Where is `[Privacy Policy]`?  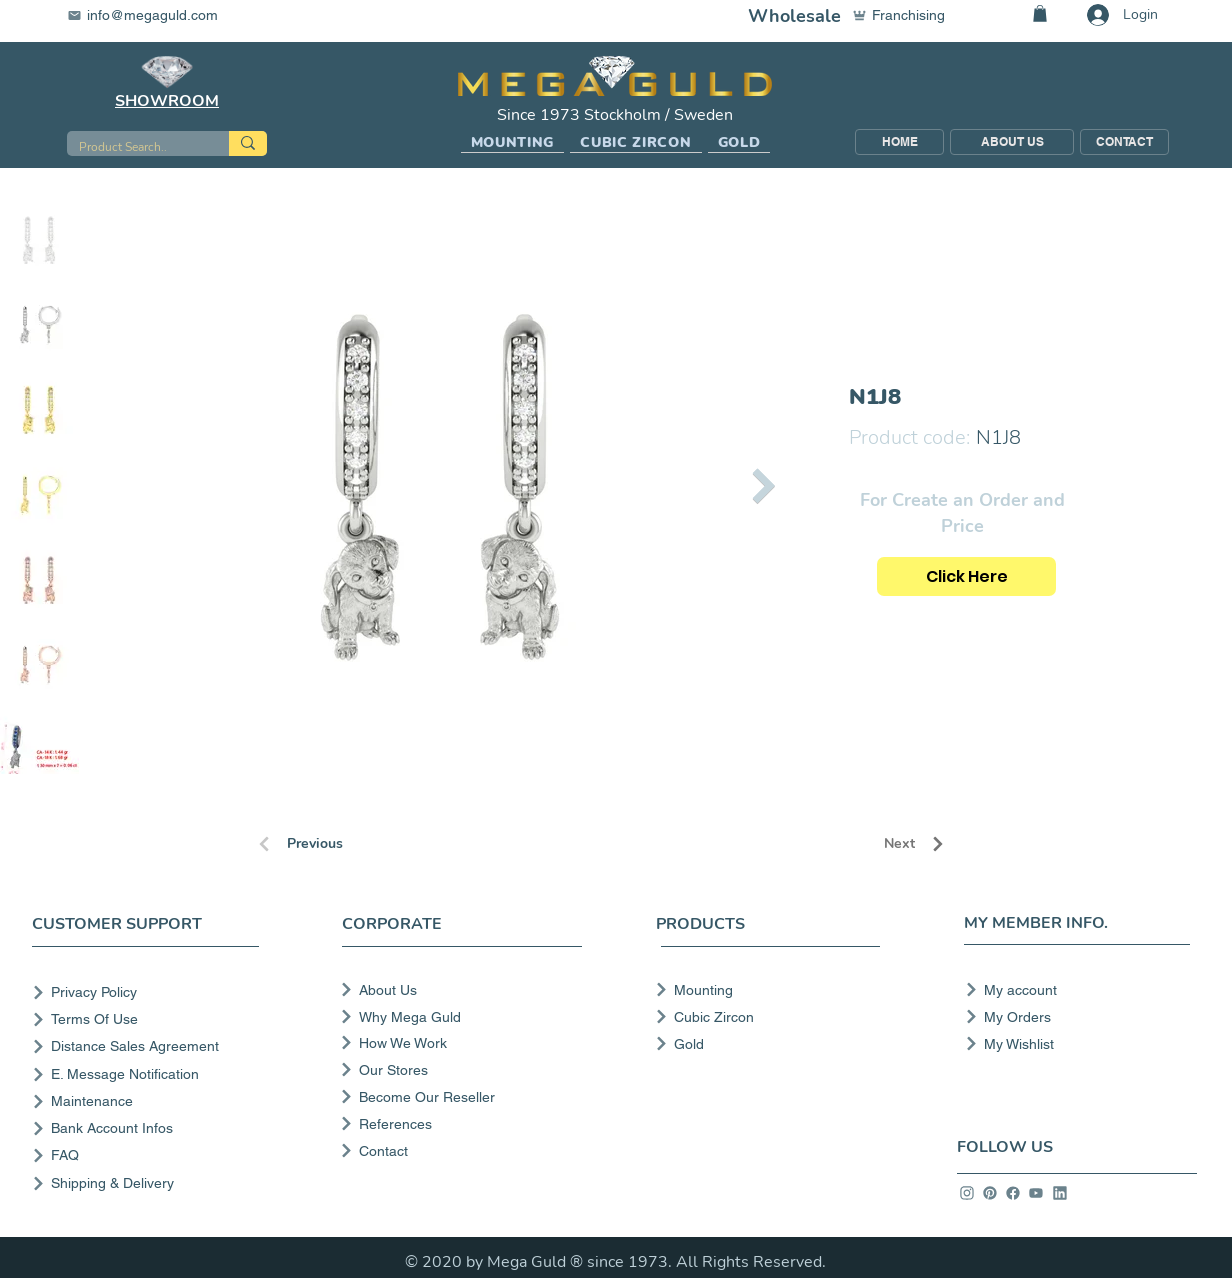 [Privacy Policy] is located at coordinates (149, 992).